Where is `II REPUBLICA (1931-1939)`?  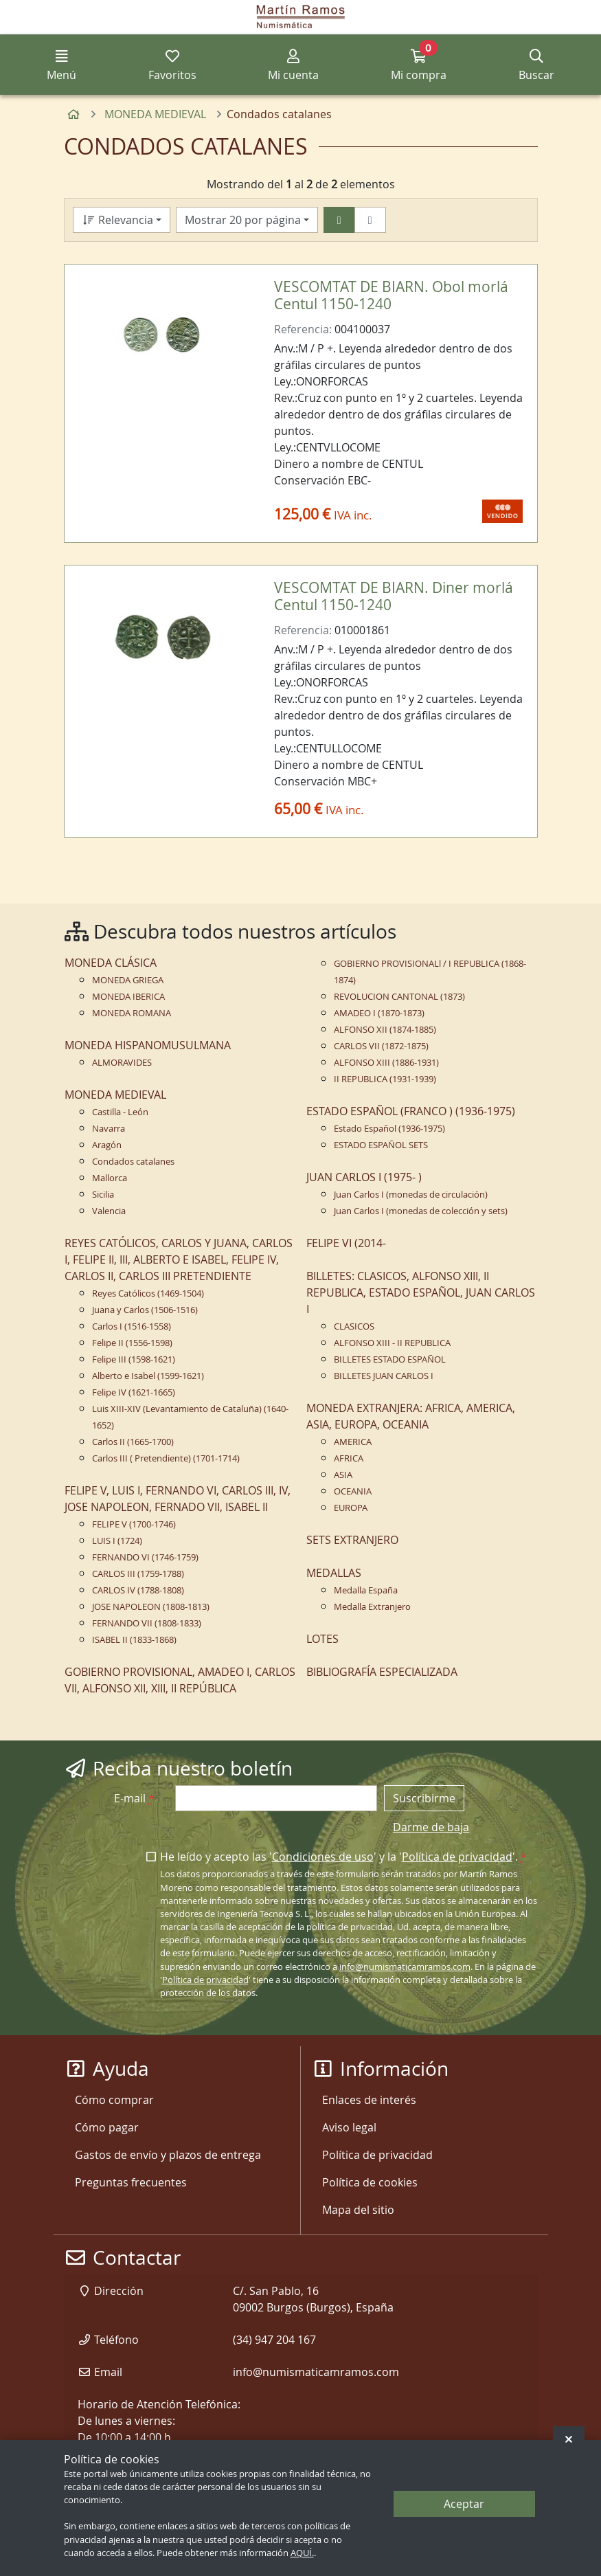 II REPUBLICA (1931-1939) is located at coordinates (385, 1079).